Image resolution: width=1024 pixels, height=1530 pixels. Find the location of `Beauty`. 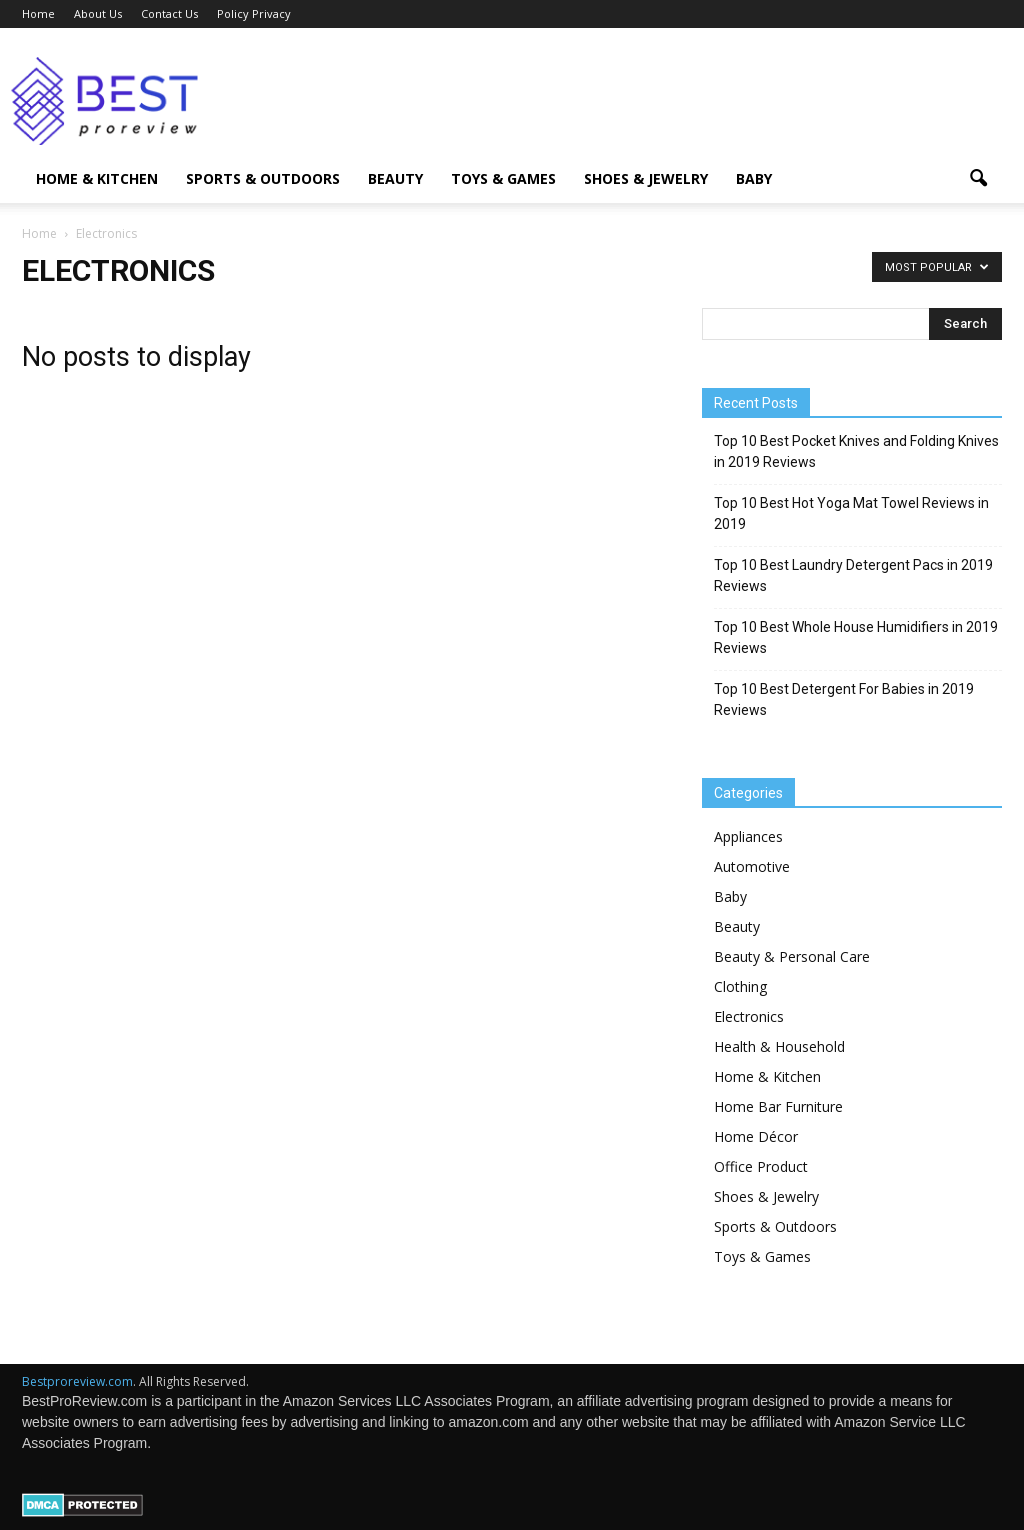

Beauty is located at coordinates (395, 178).